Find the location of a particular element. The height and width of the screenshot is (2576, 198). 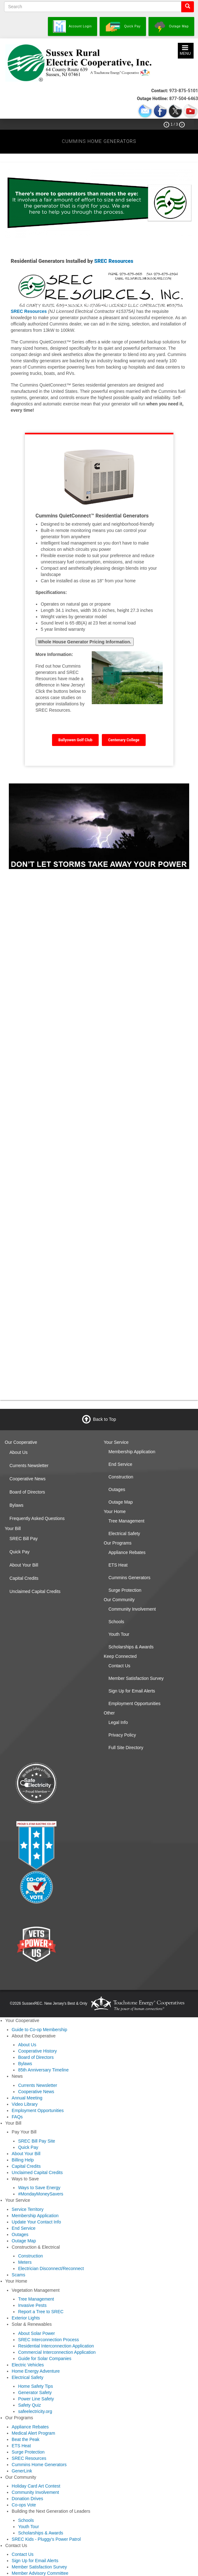

Quick Pay is located at coordinates (19, 1551).